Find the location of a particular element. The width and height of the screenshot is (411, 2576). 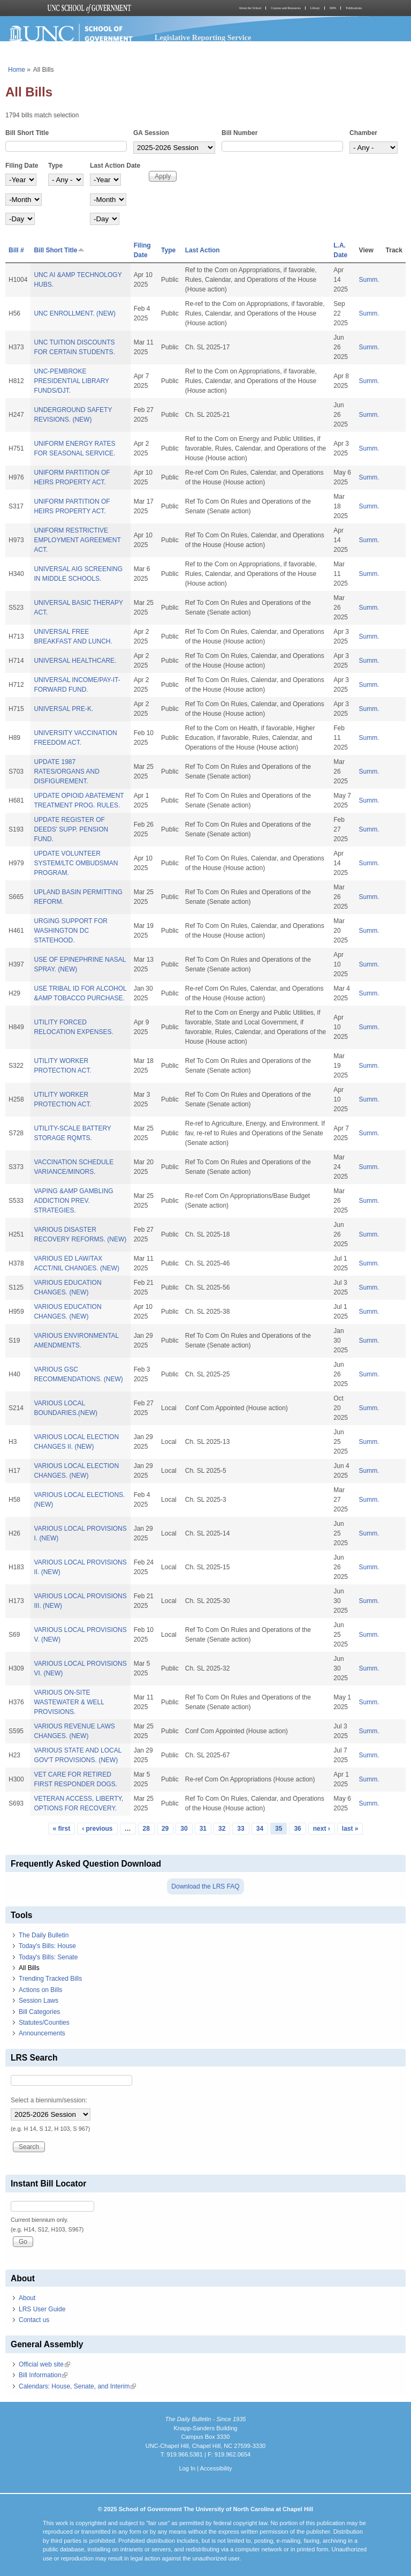

UPDATE VOLUNTEER SYSTEM/LTC OMBUDSMAN PROGRAM. is located at coordinates (76, 863).